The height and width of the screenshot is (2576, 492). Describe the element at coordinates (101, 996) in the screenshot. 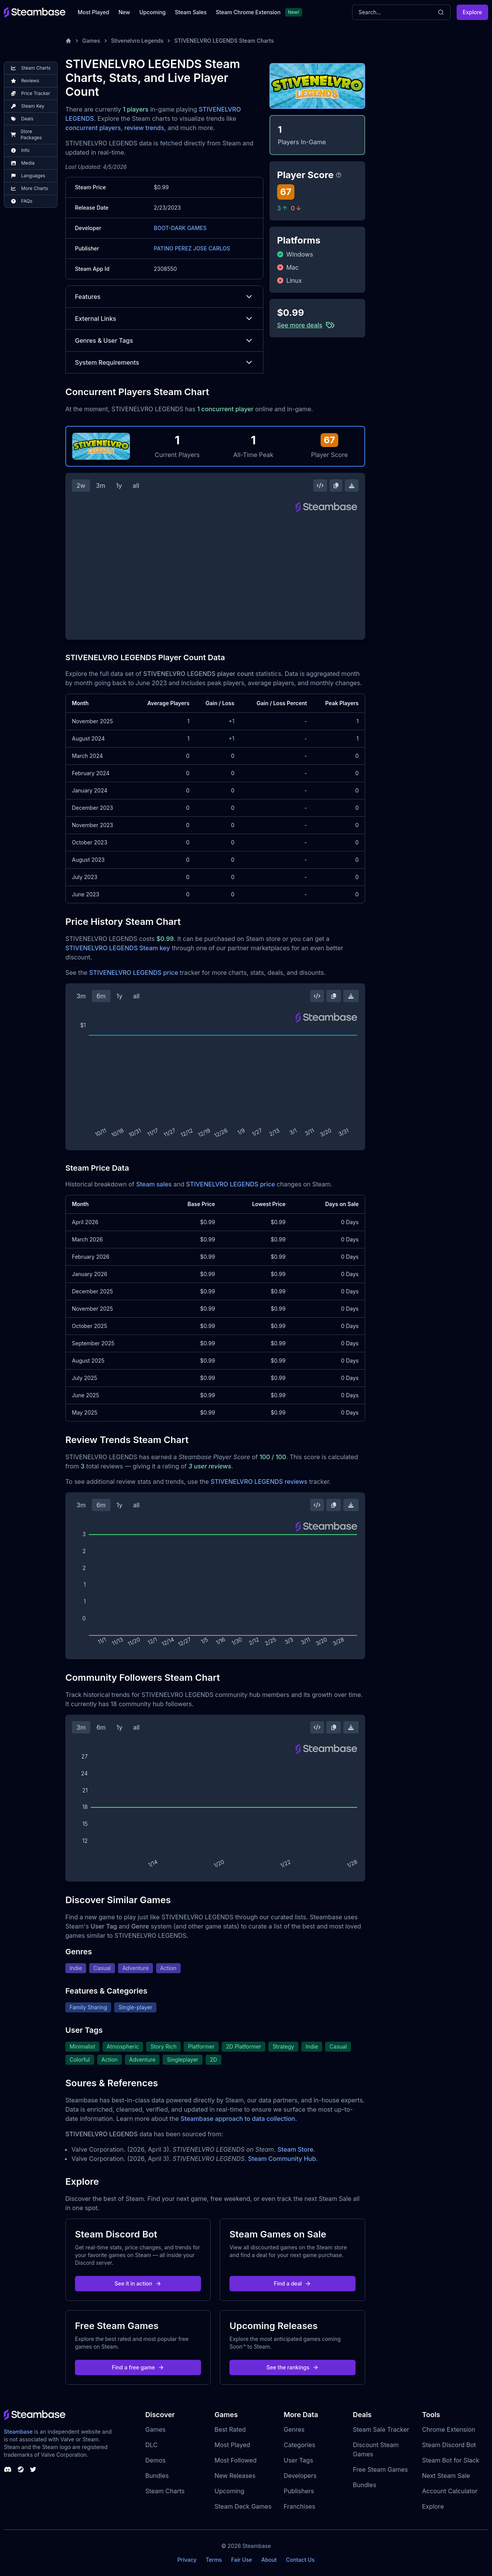

I see `6m` at that location.